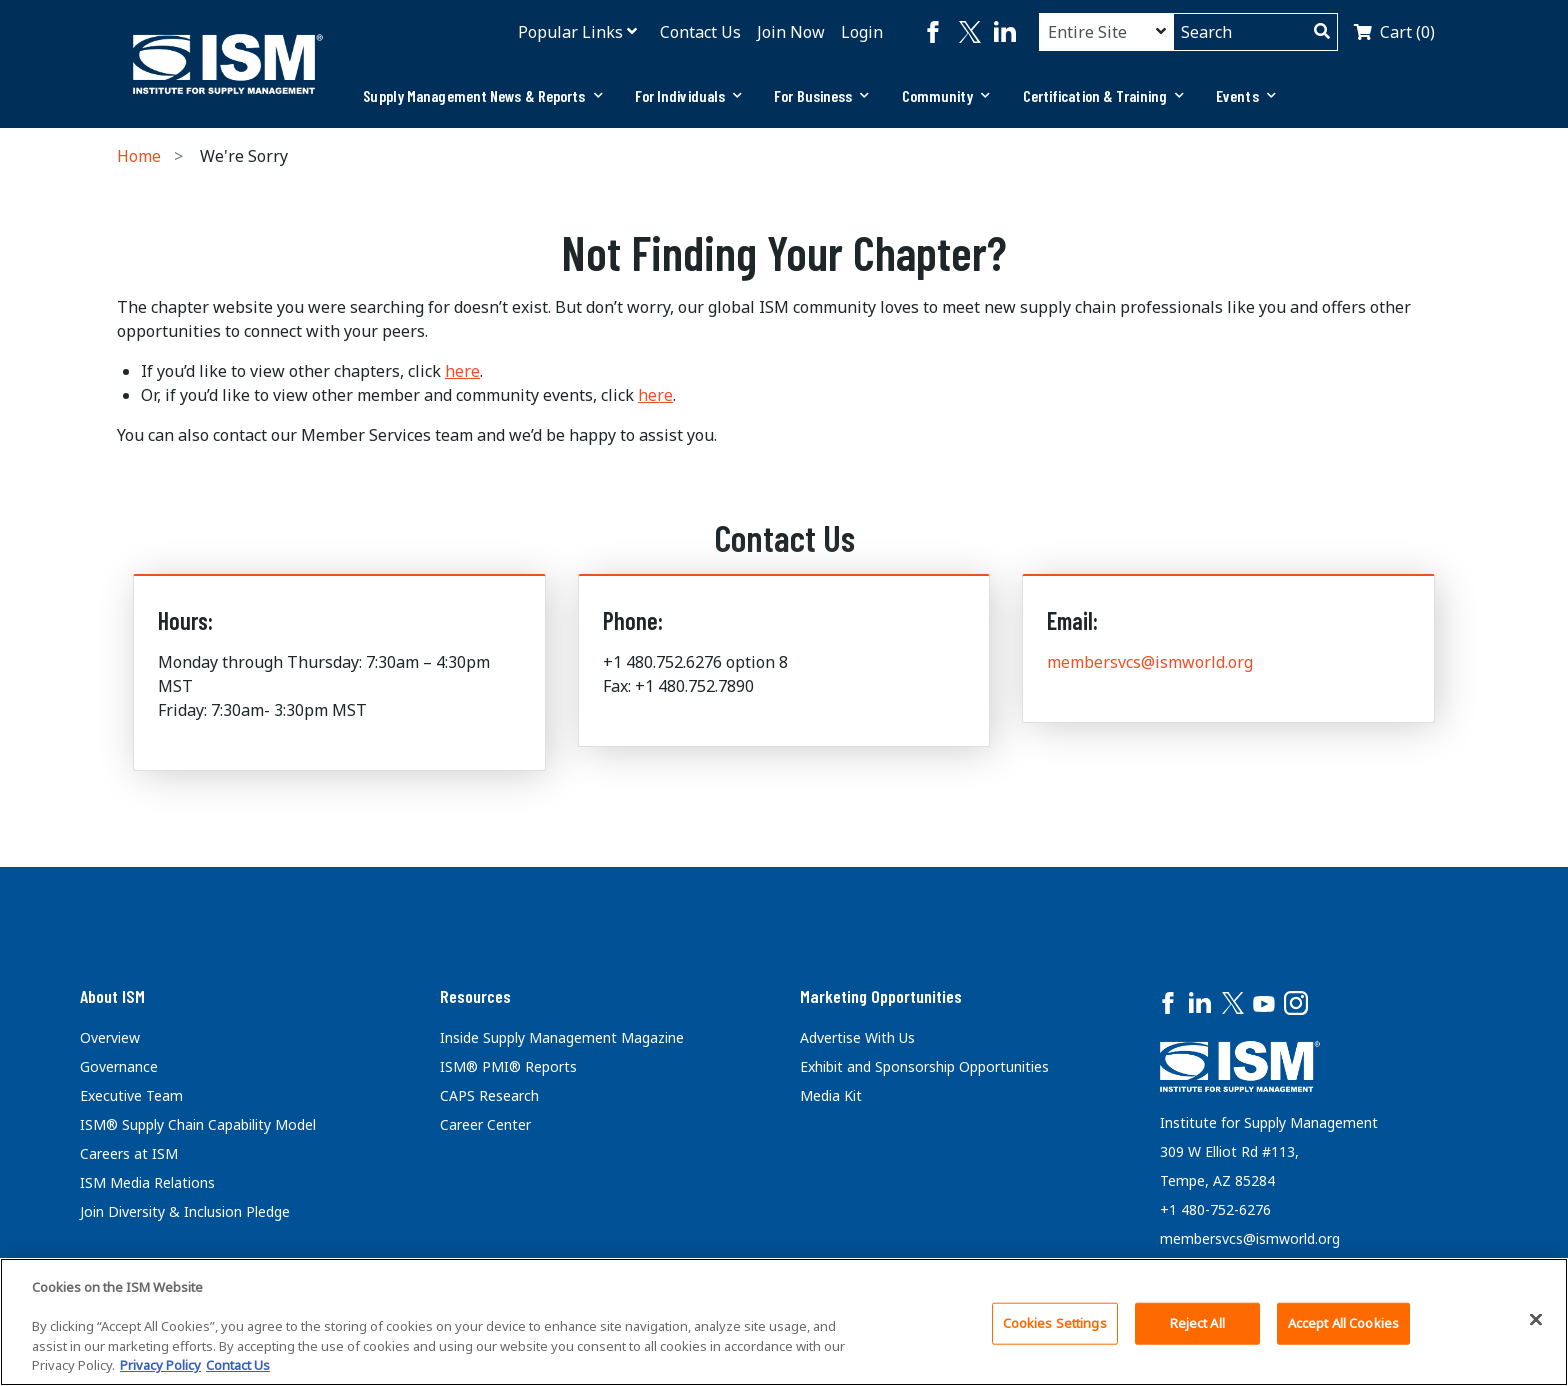 This screenshot has height=1386, width=1568. Describe the element at coordinates (784, 1322) in the screenshot. I see `[region]` at that location.